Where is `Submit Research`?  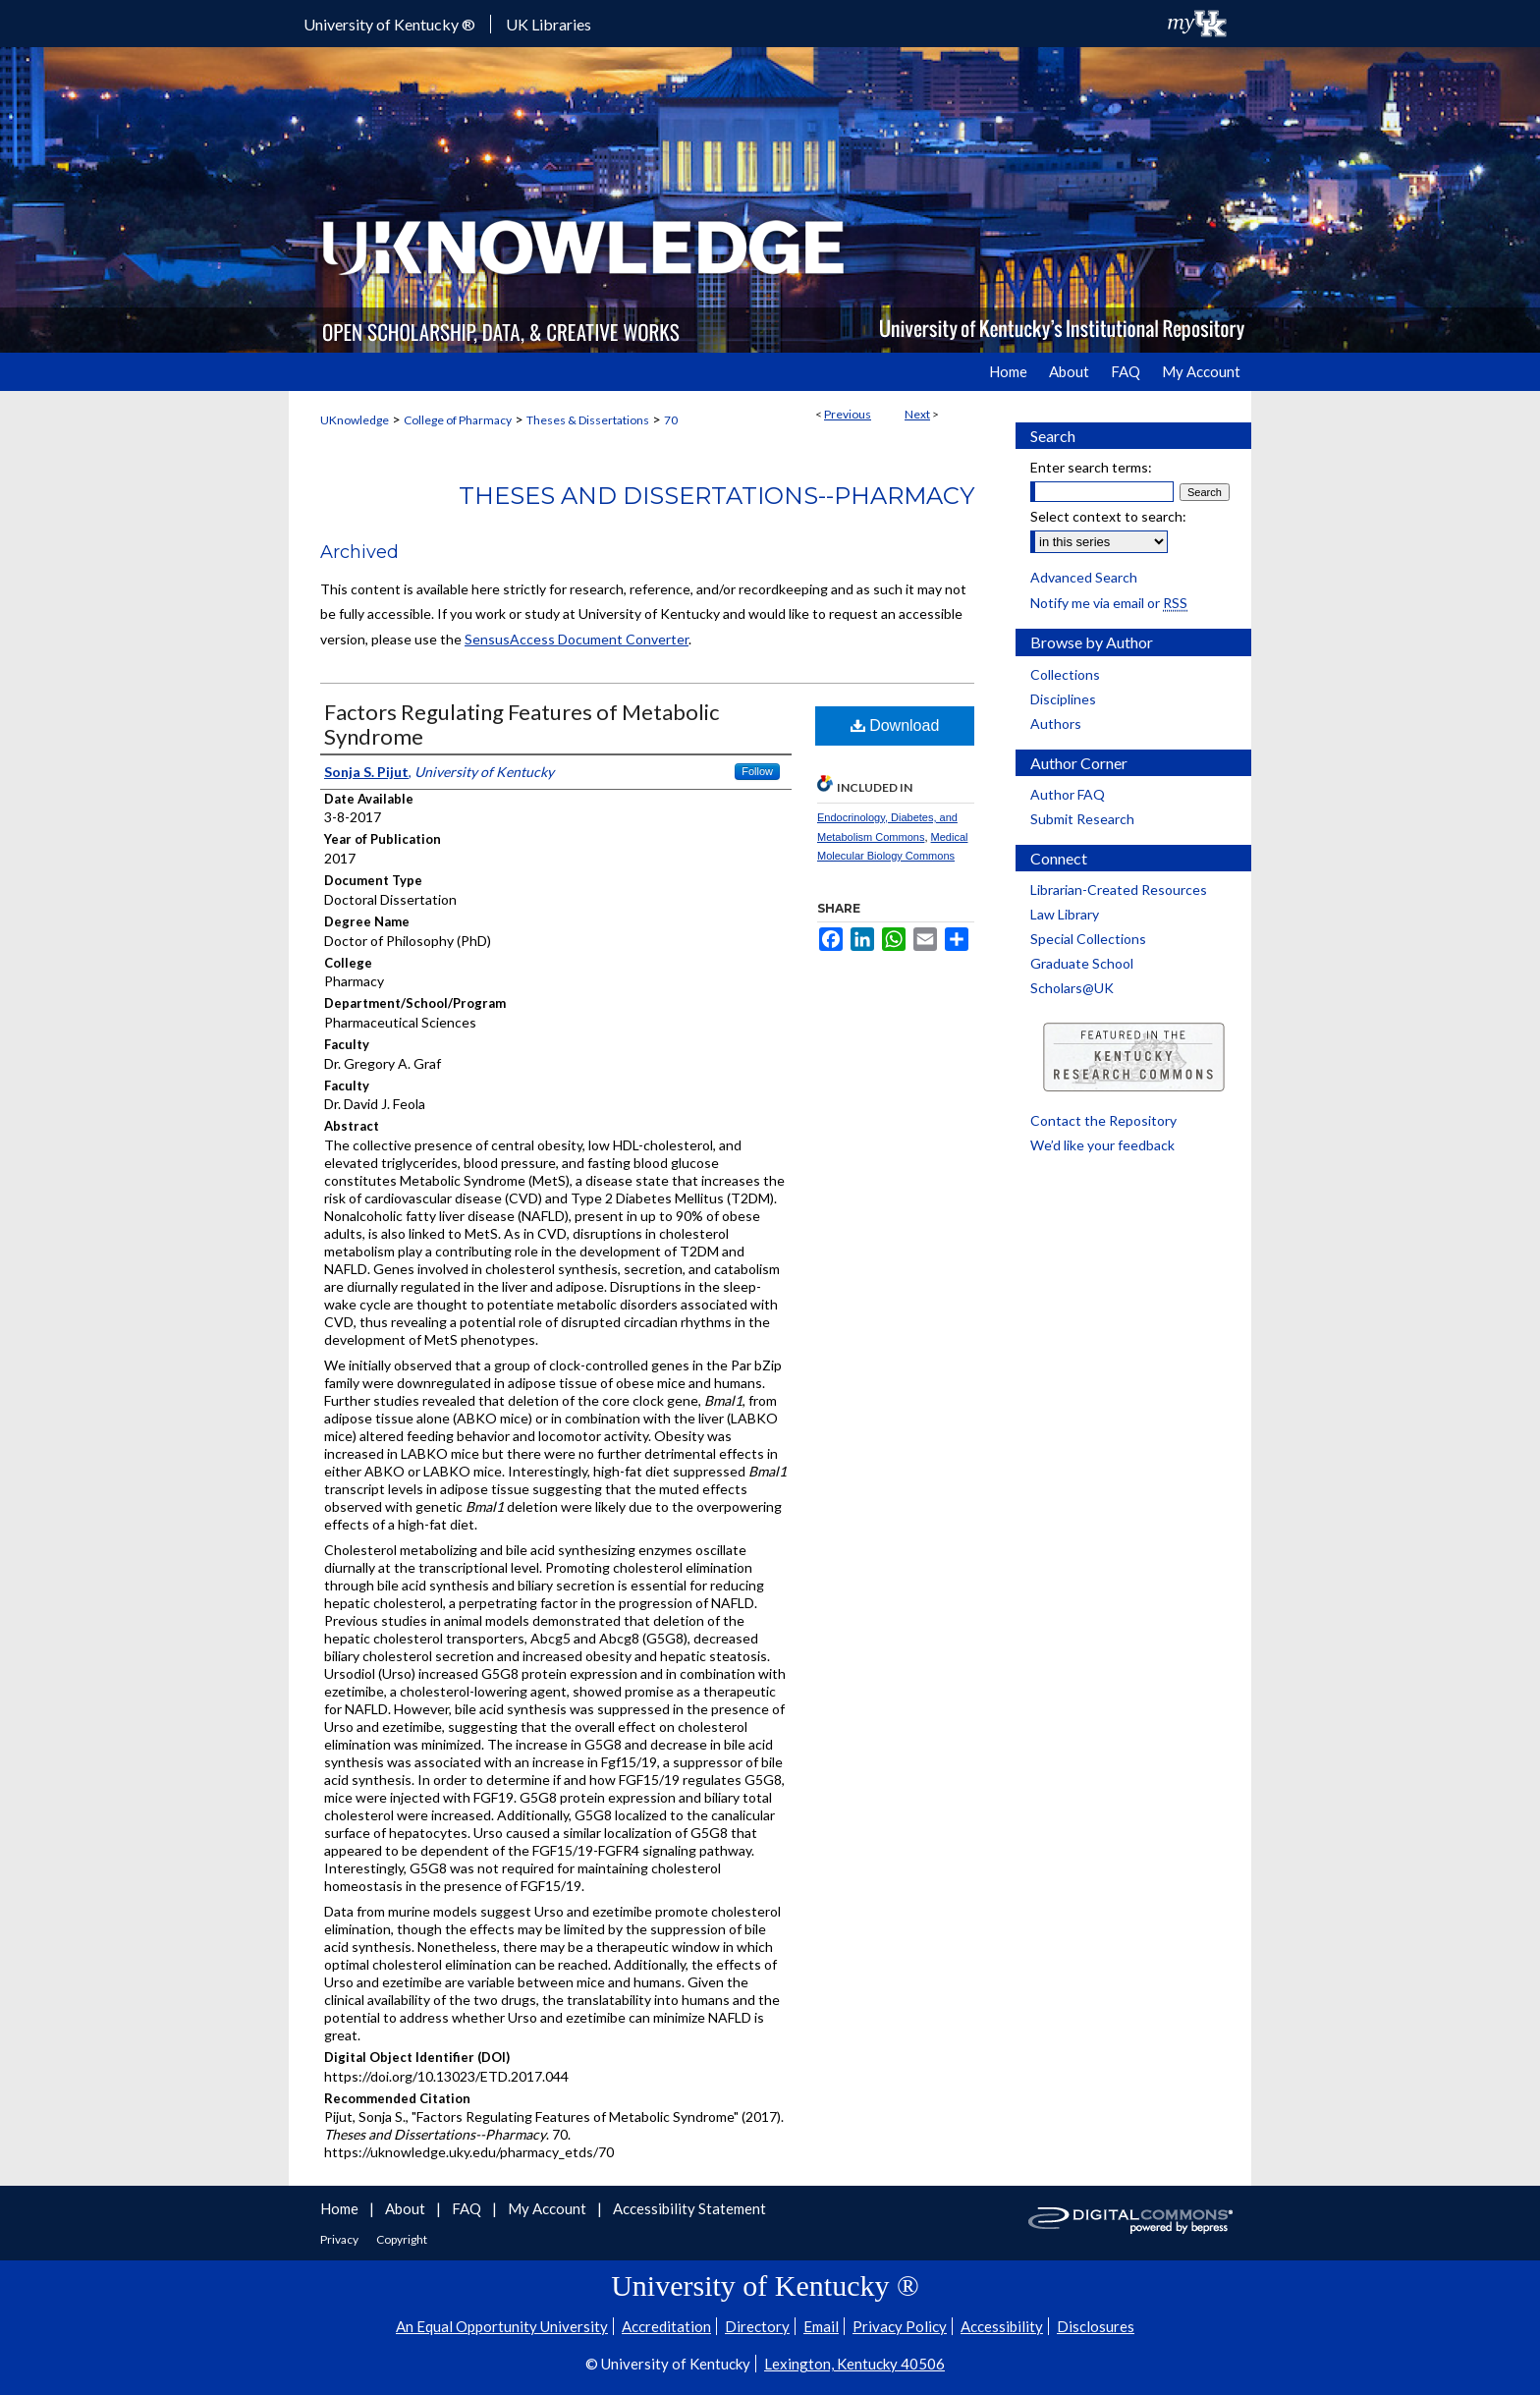 Submit Research is located at coordinates (1082, 818).